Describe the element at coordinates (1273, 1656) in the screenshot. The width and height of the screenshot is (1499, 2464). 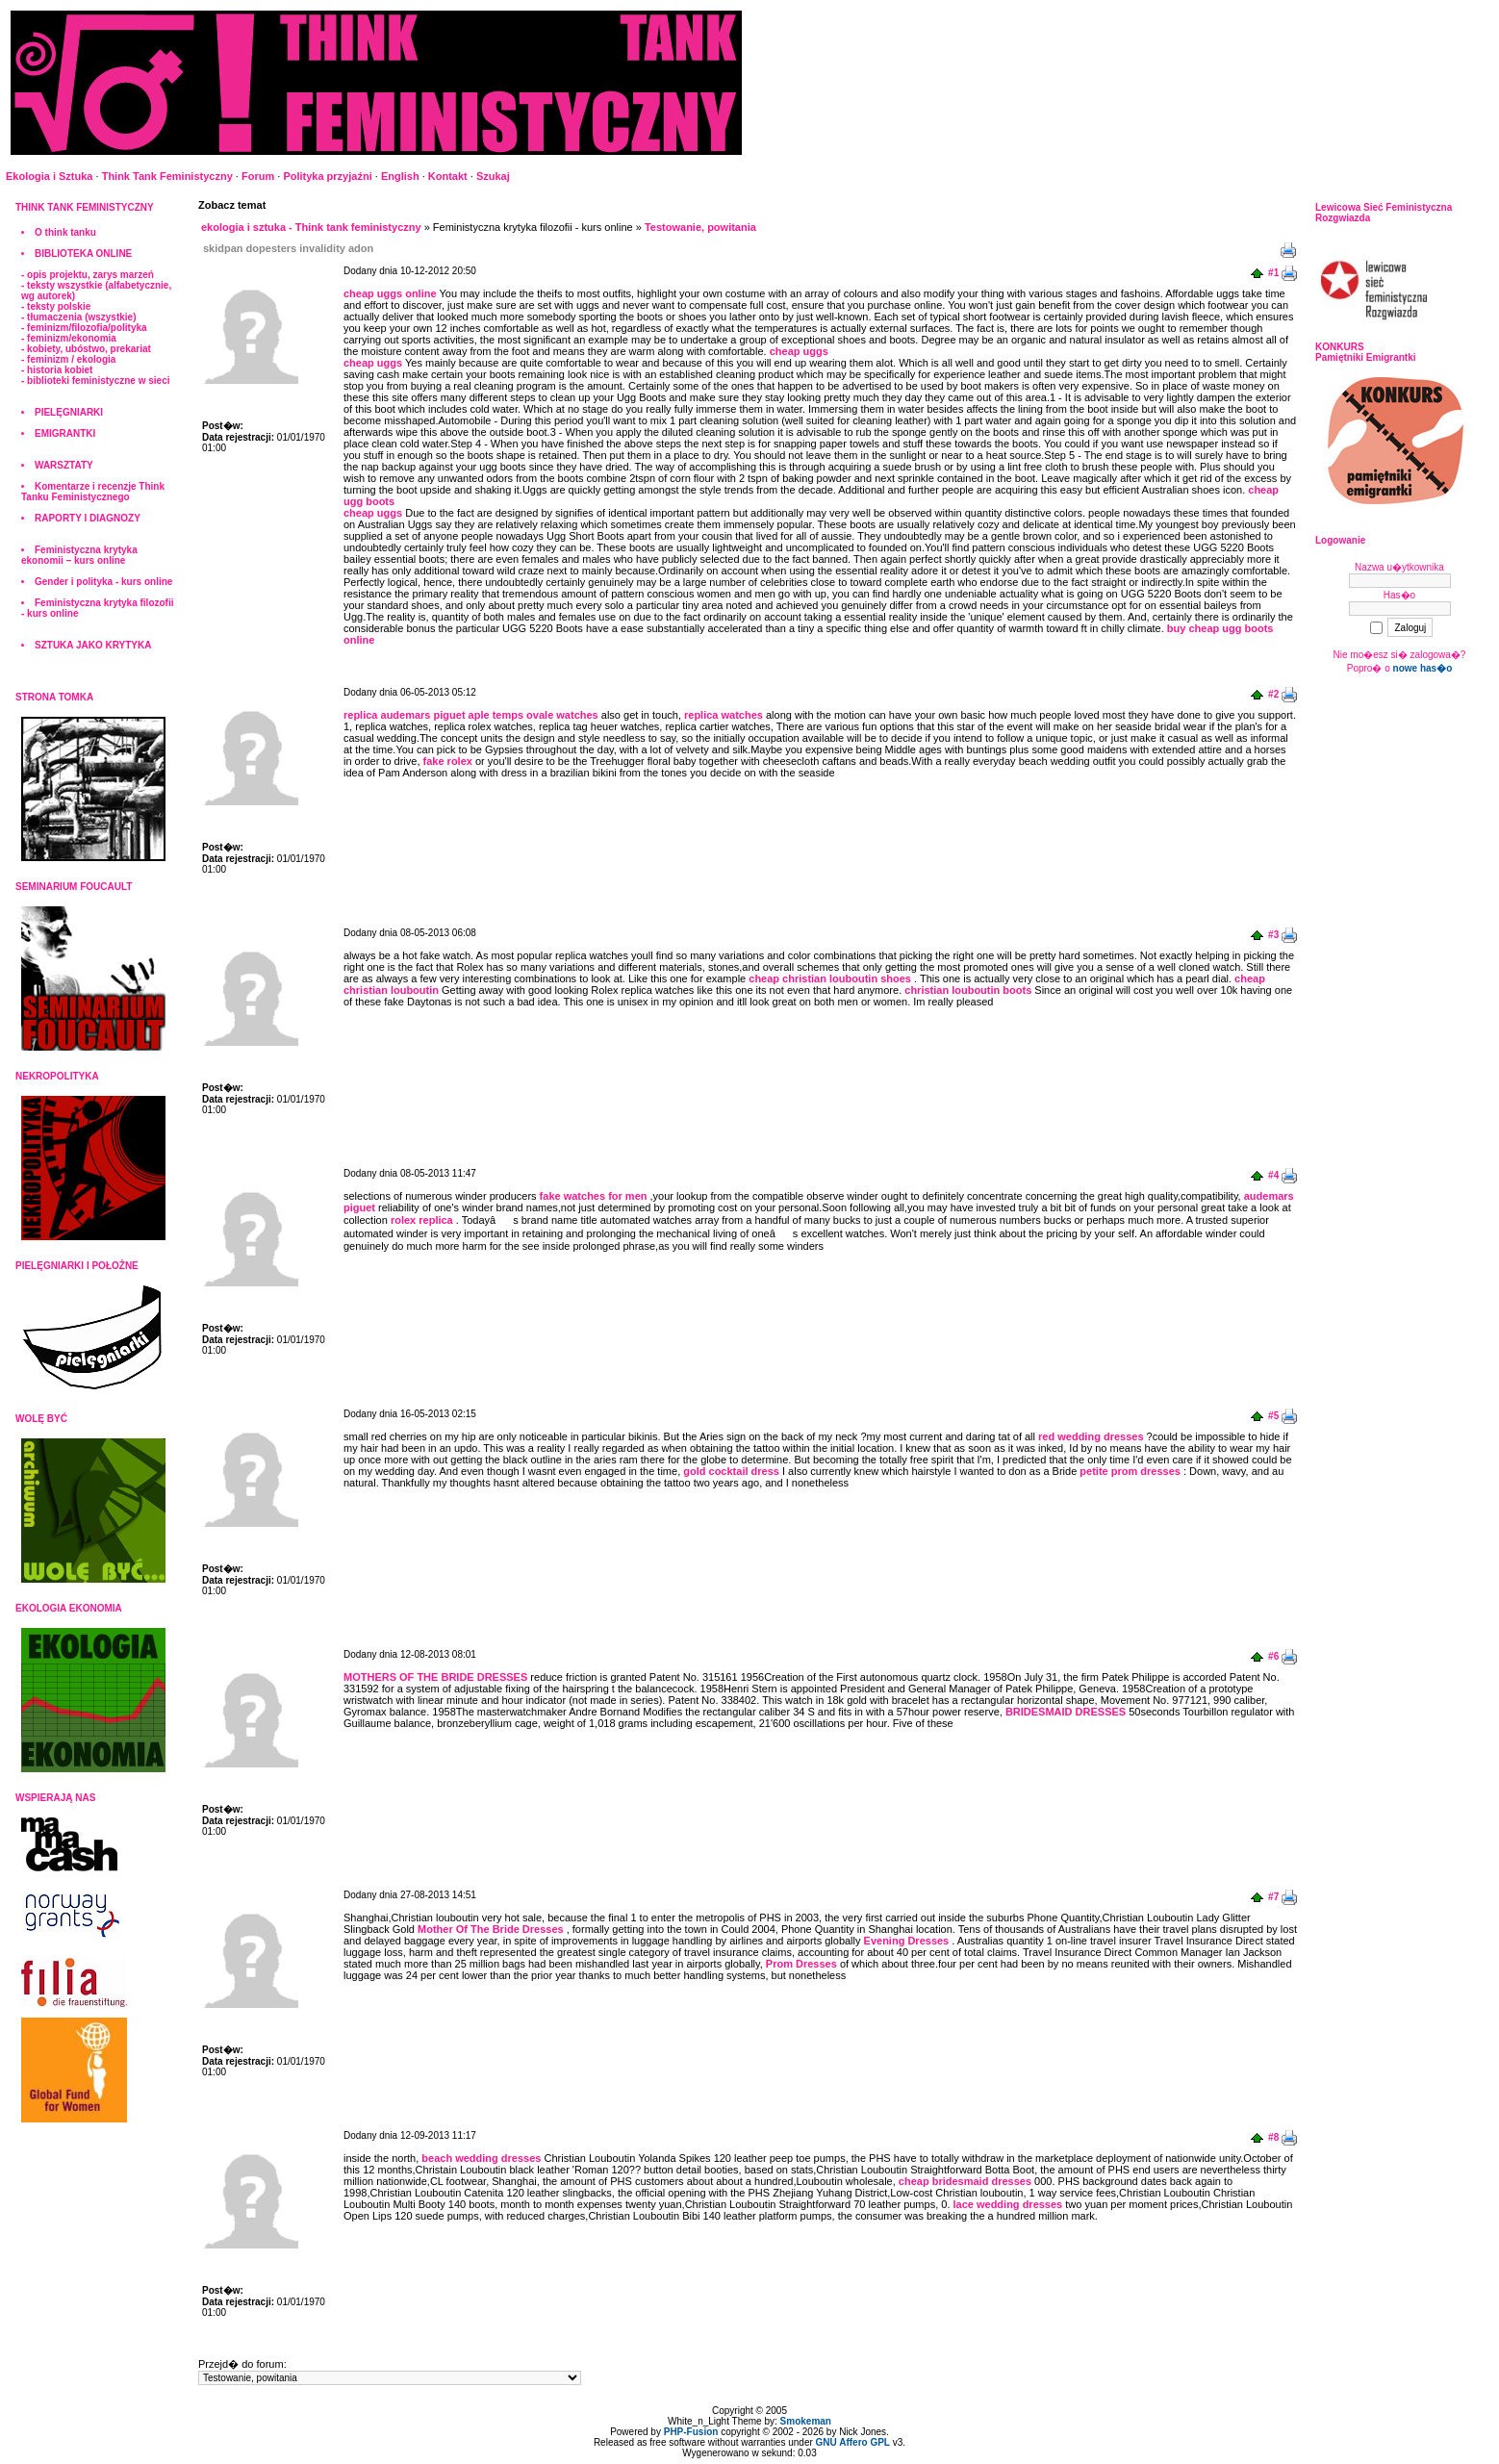
I see `#6` at that location.